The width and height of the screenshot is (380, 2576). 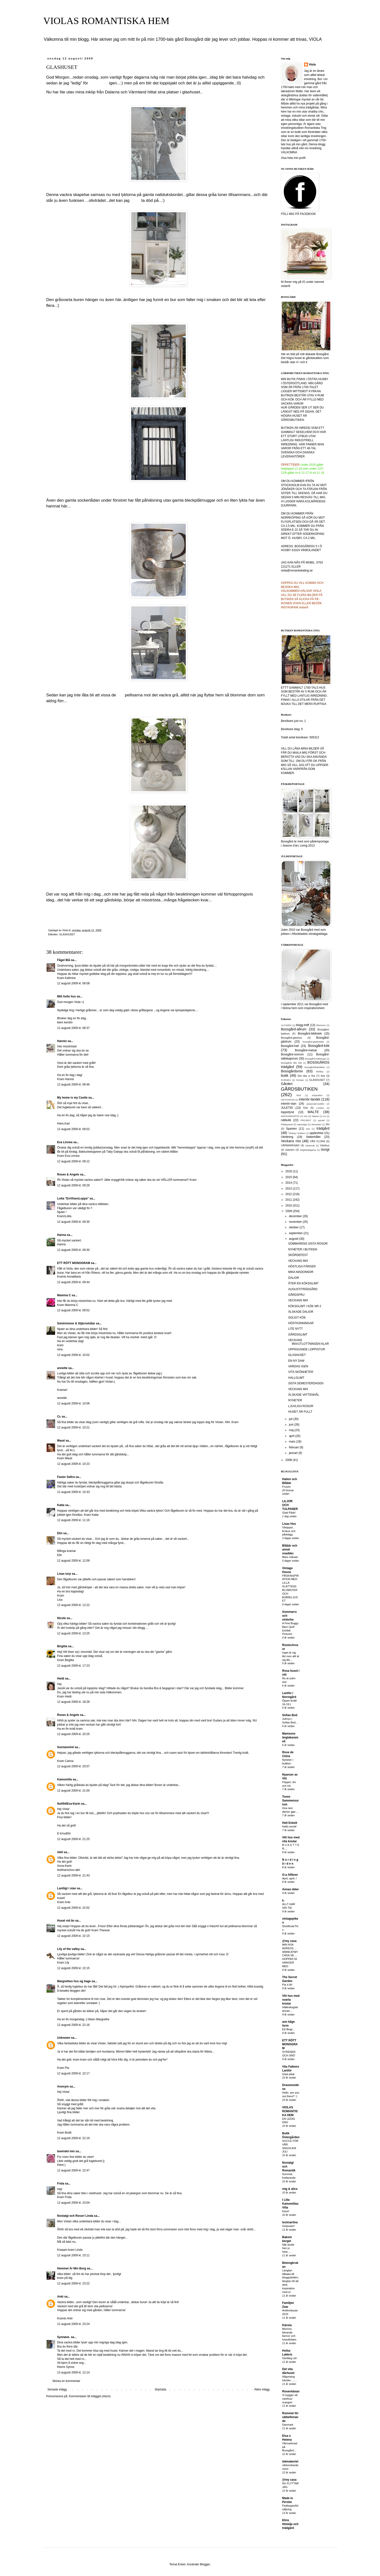 I want to click on Bossgårds lilla hall, so click(x=291, y=1062).